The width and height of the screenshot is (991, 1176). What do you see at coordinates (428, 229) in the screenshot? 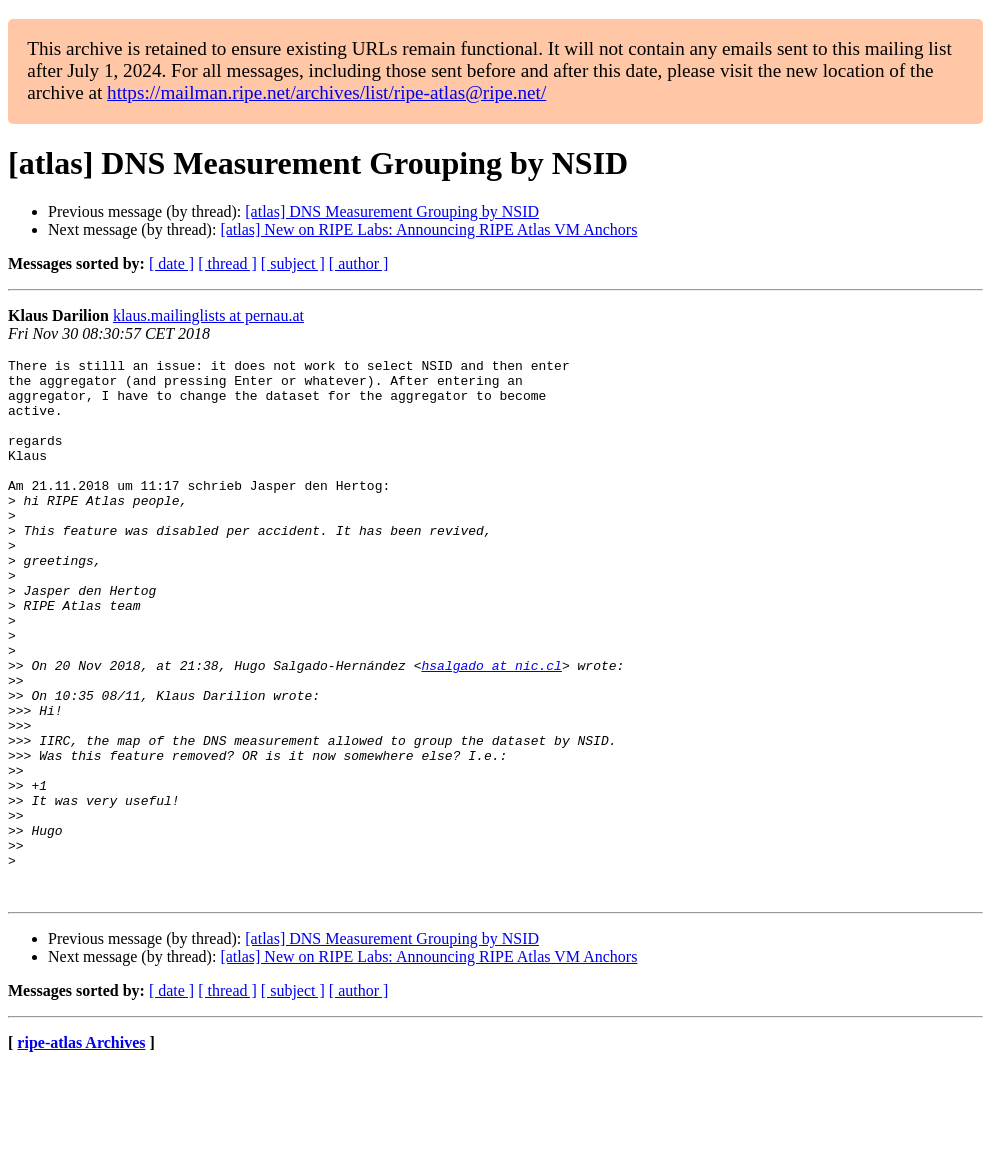
I see `[atlas] New on RIPE Labs: Announcing RIPE Atlas VM Anchors` at bounding box center [428, 229].